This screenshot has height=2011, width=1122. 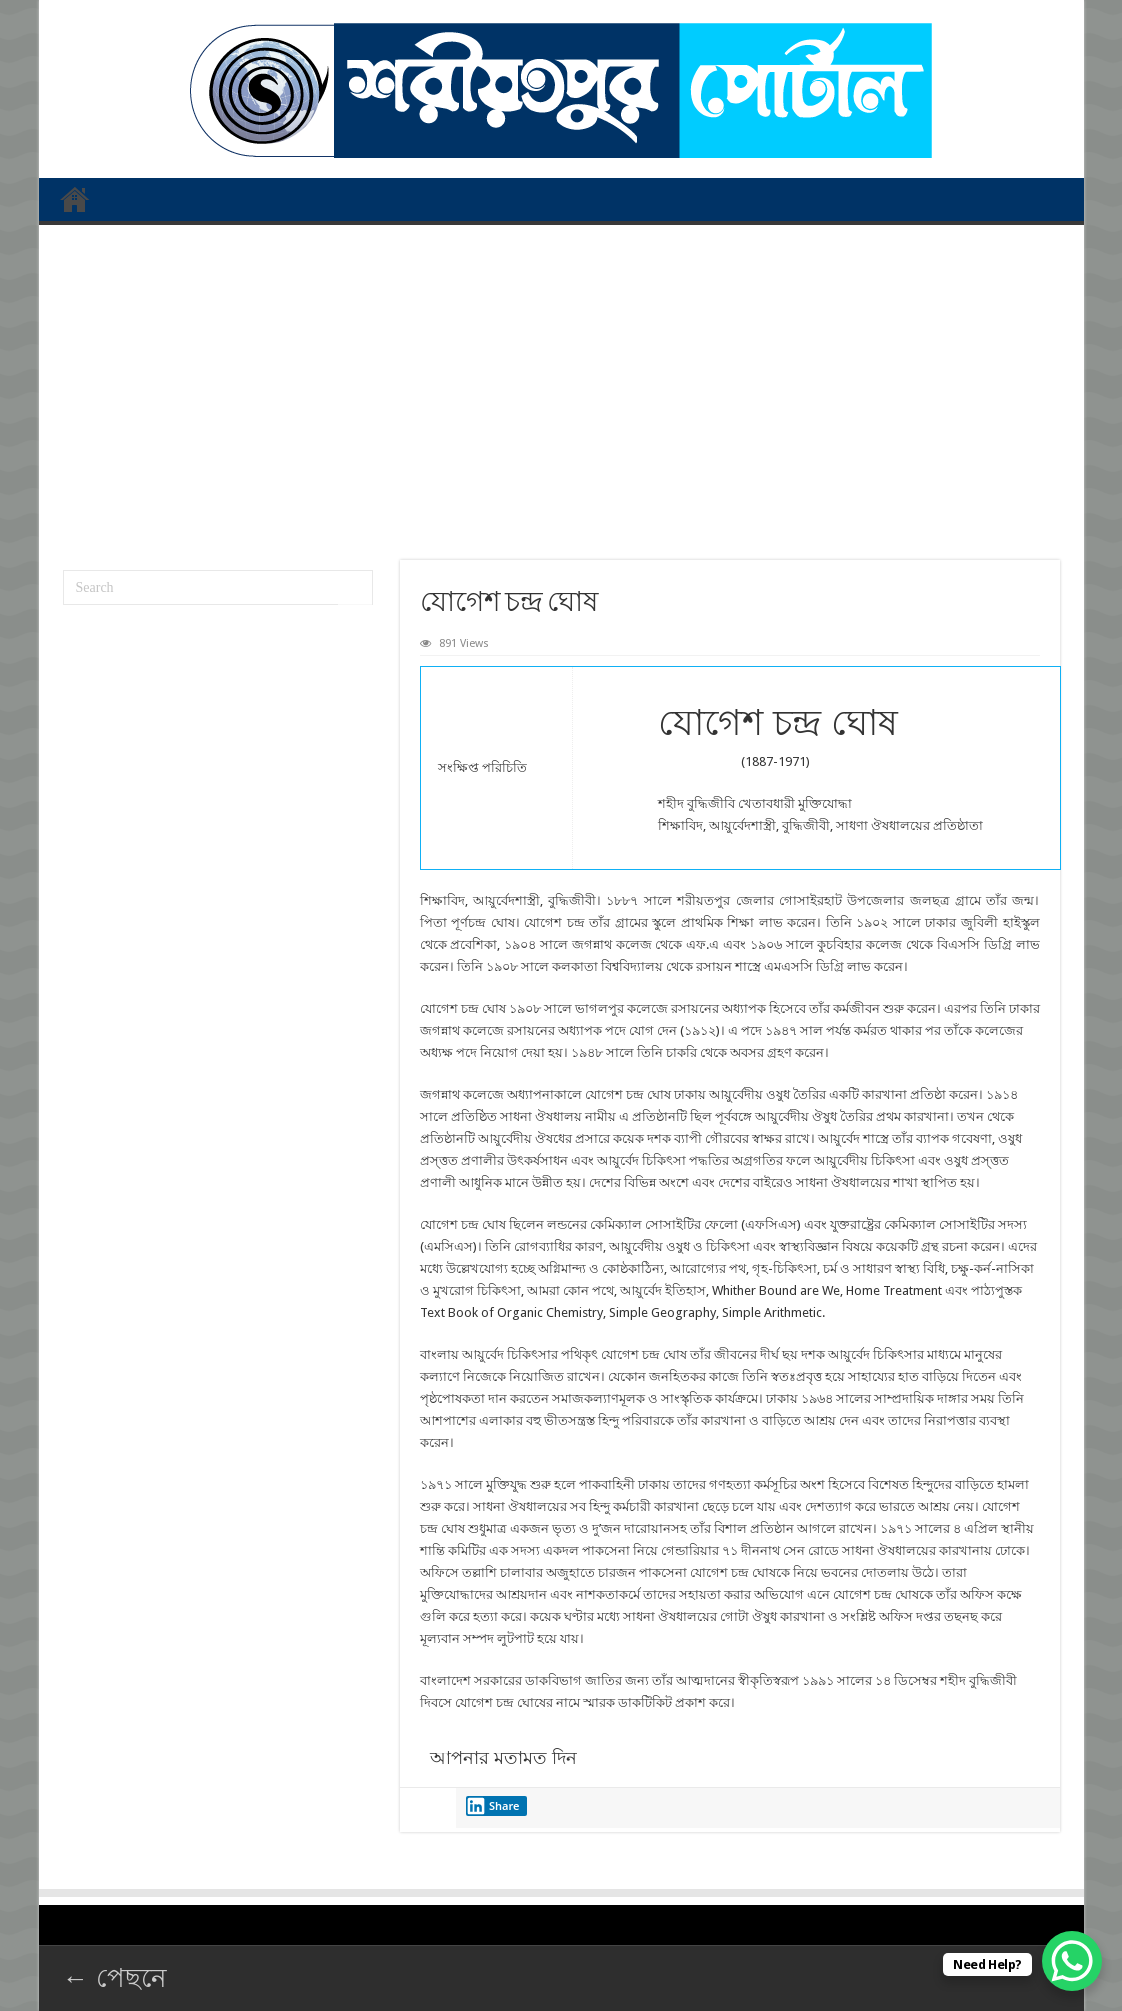 I want to click on [WhatsApp Chat Button], so click(x=1072, y=1961).